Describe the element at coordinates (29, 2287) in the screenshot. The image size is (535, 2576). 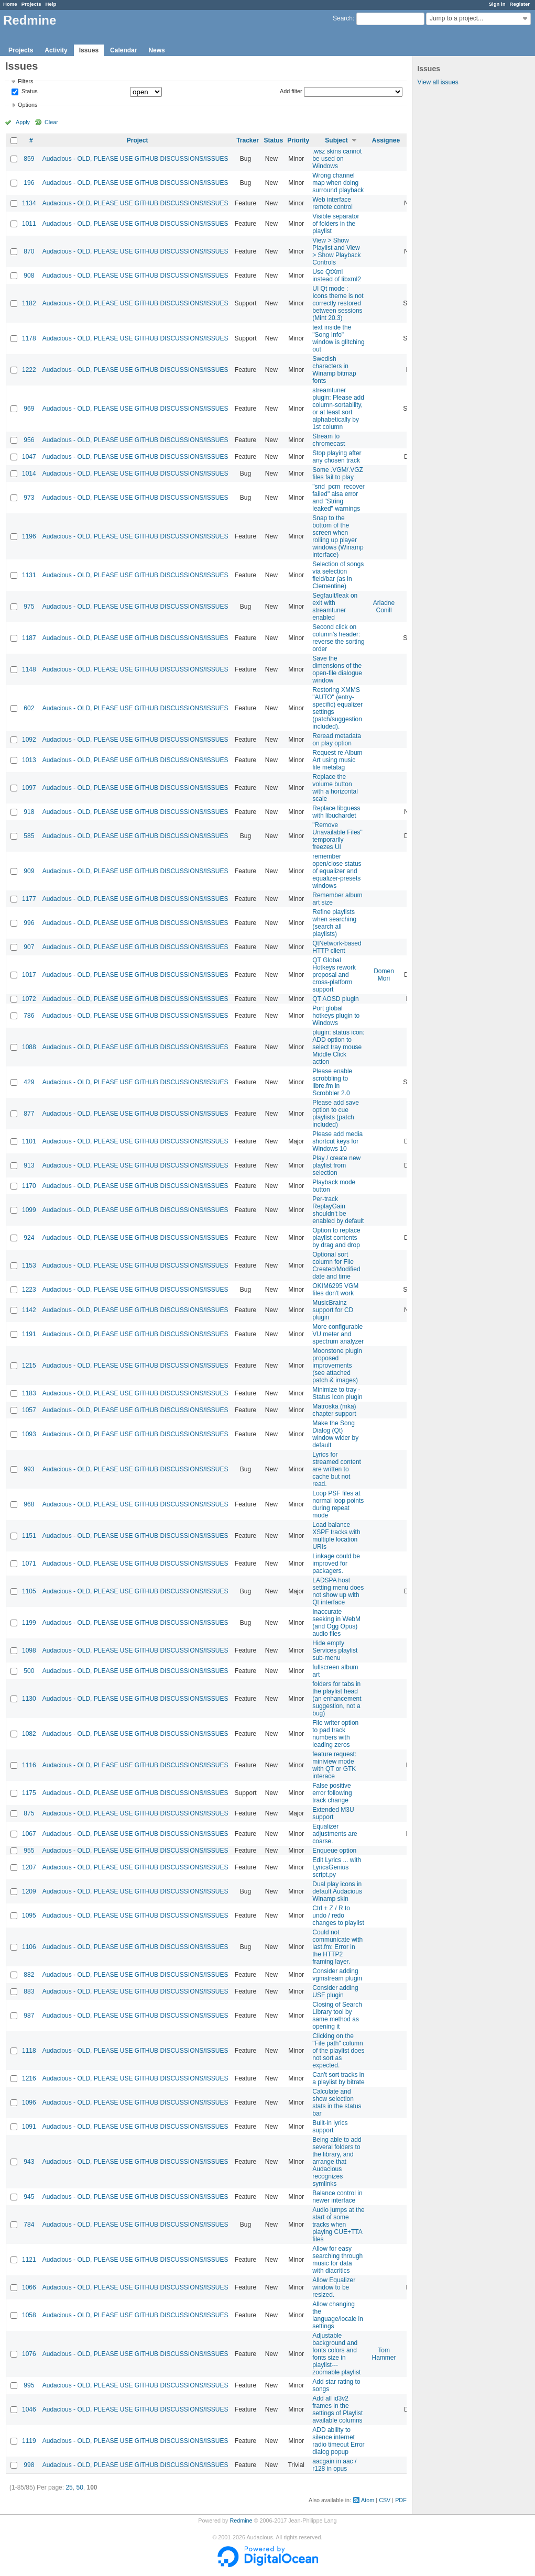
I see `1066` at that location.